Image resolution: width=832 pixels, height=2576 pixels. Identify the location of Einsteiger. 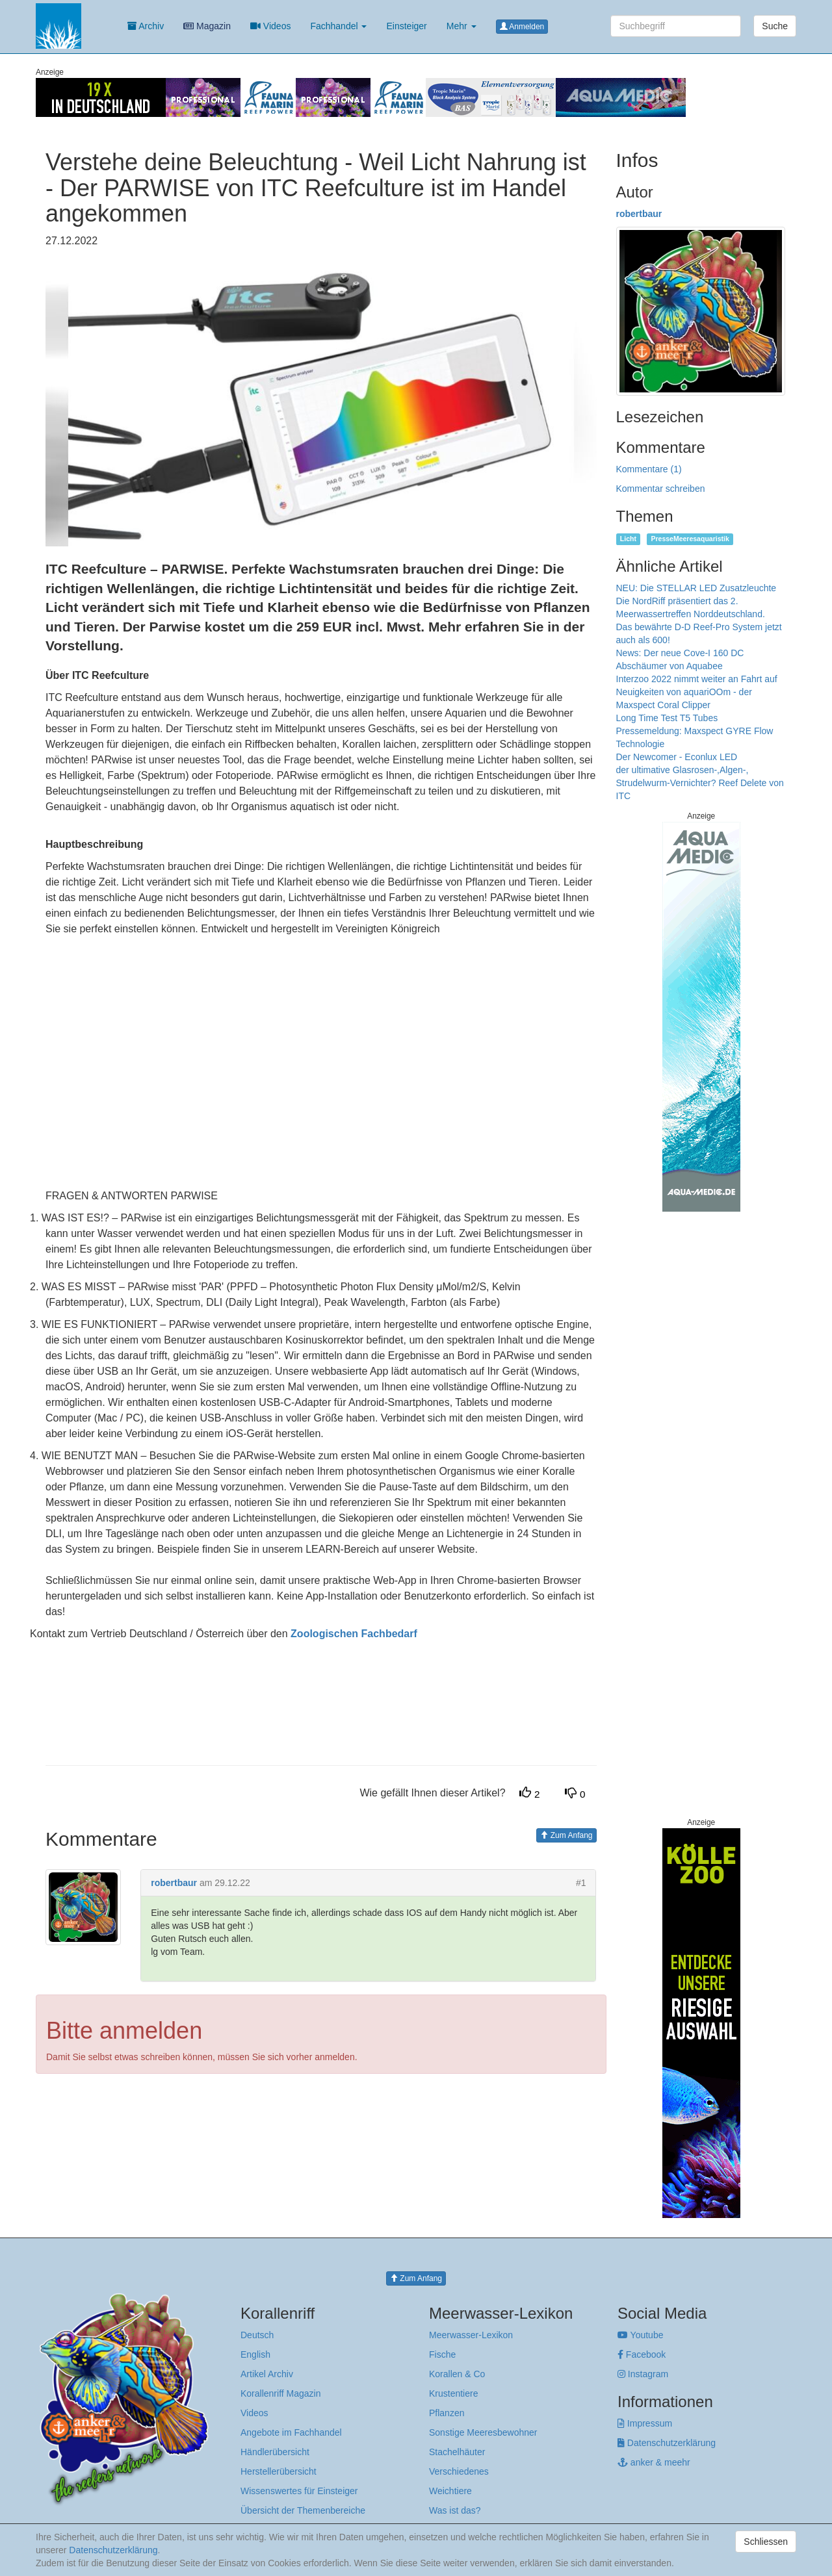
(406, 26).